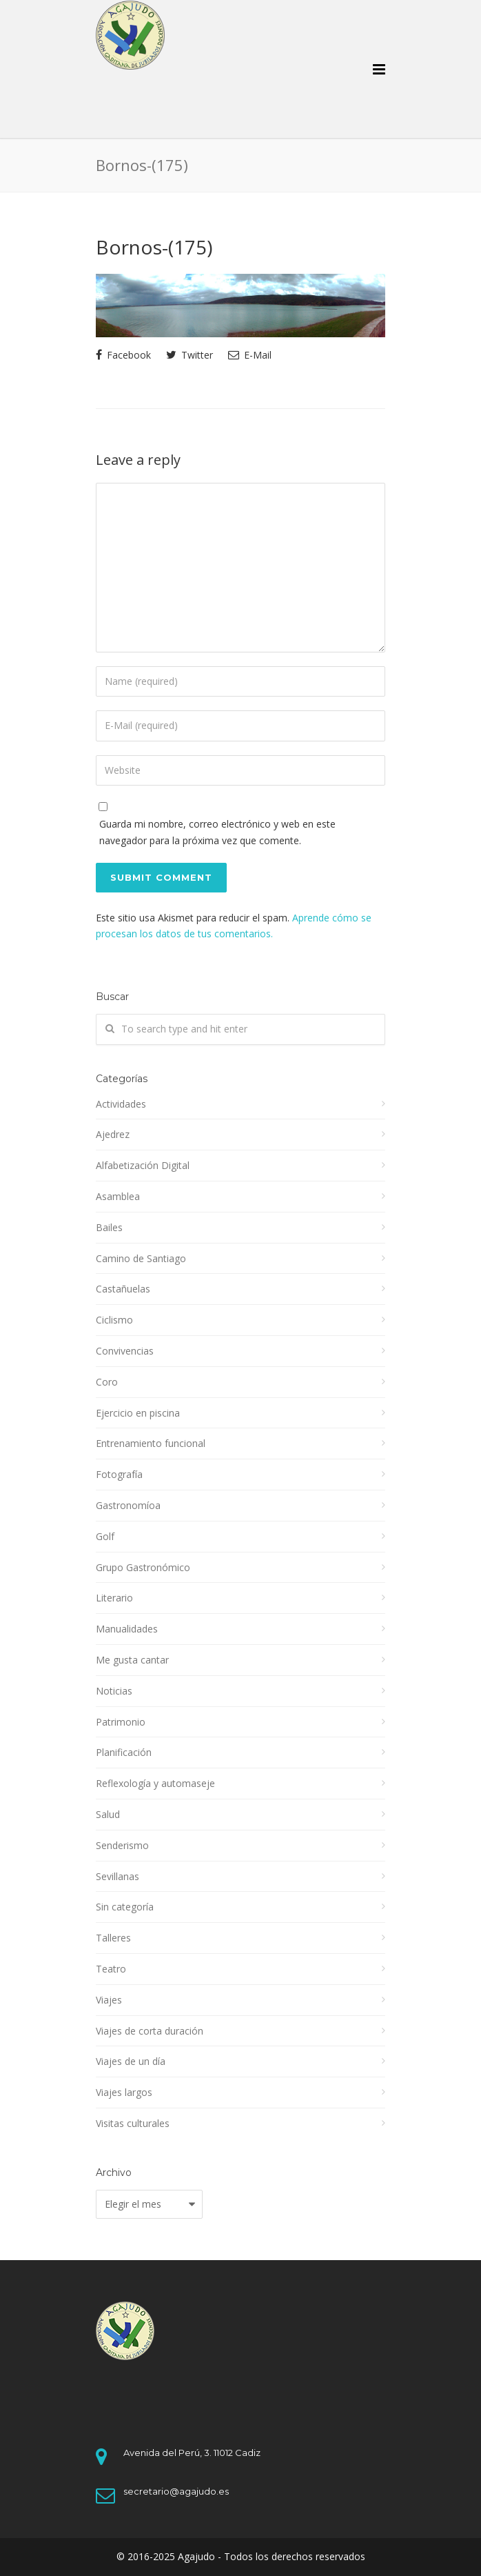  I want to click on Ejercicio en piscina, so click(138, 1412).